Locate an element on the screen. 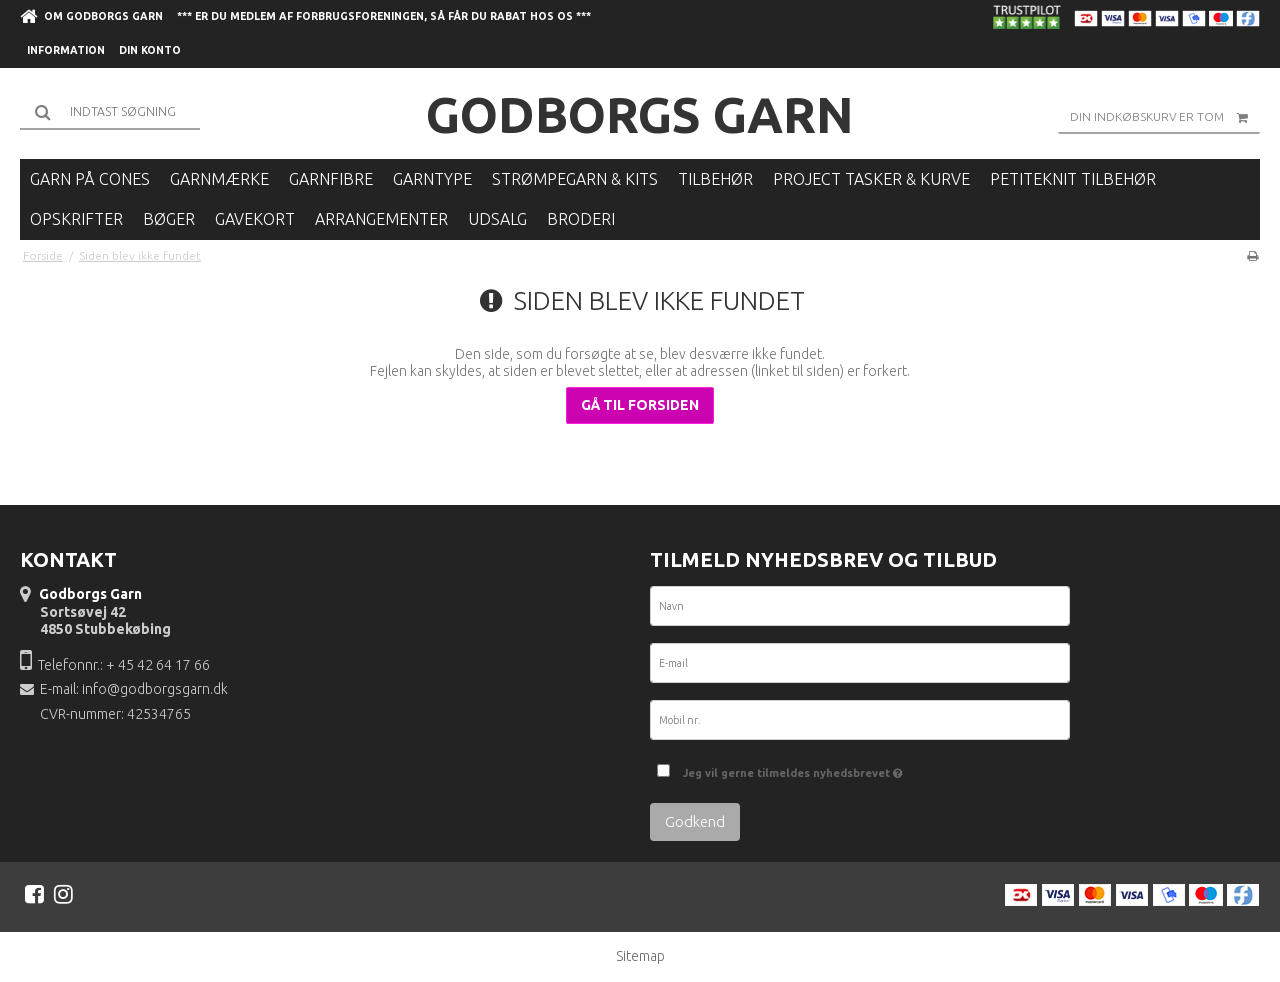  Sitemap is located at coordinates (640, 956).